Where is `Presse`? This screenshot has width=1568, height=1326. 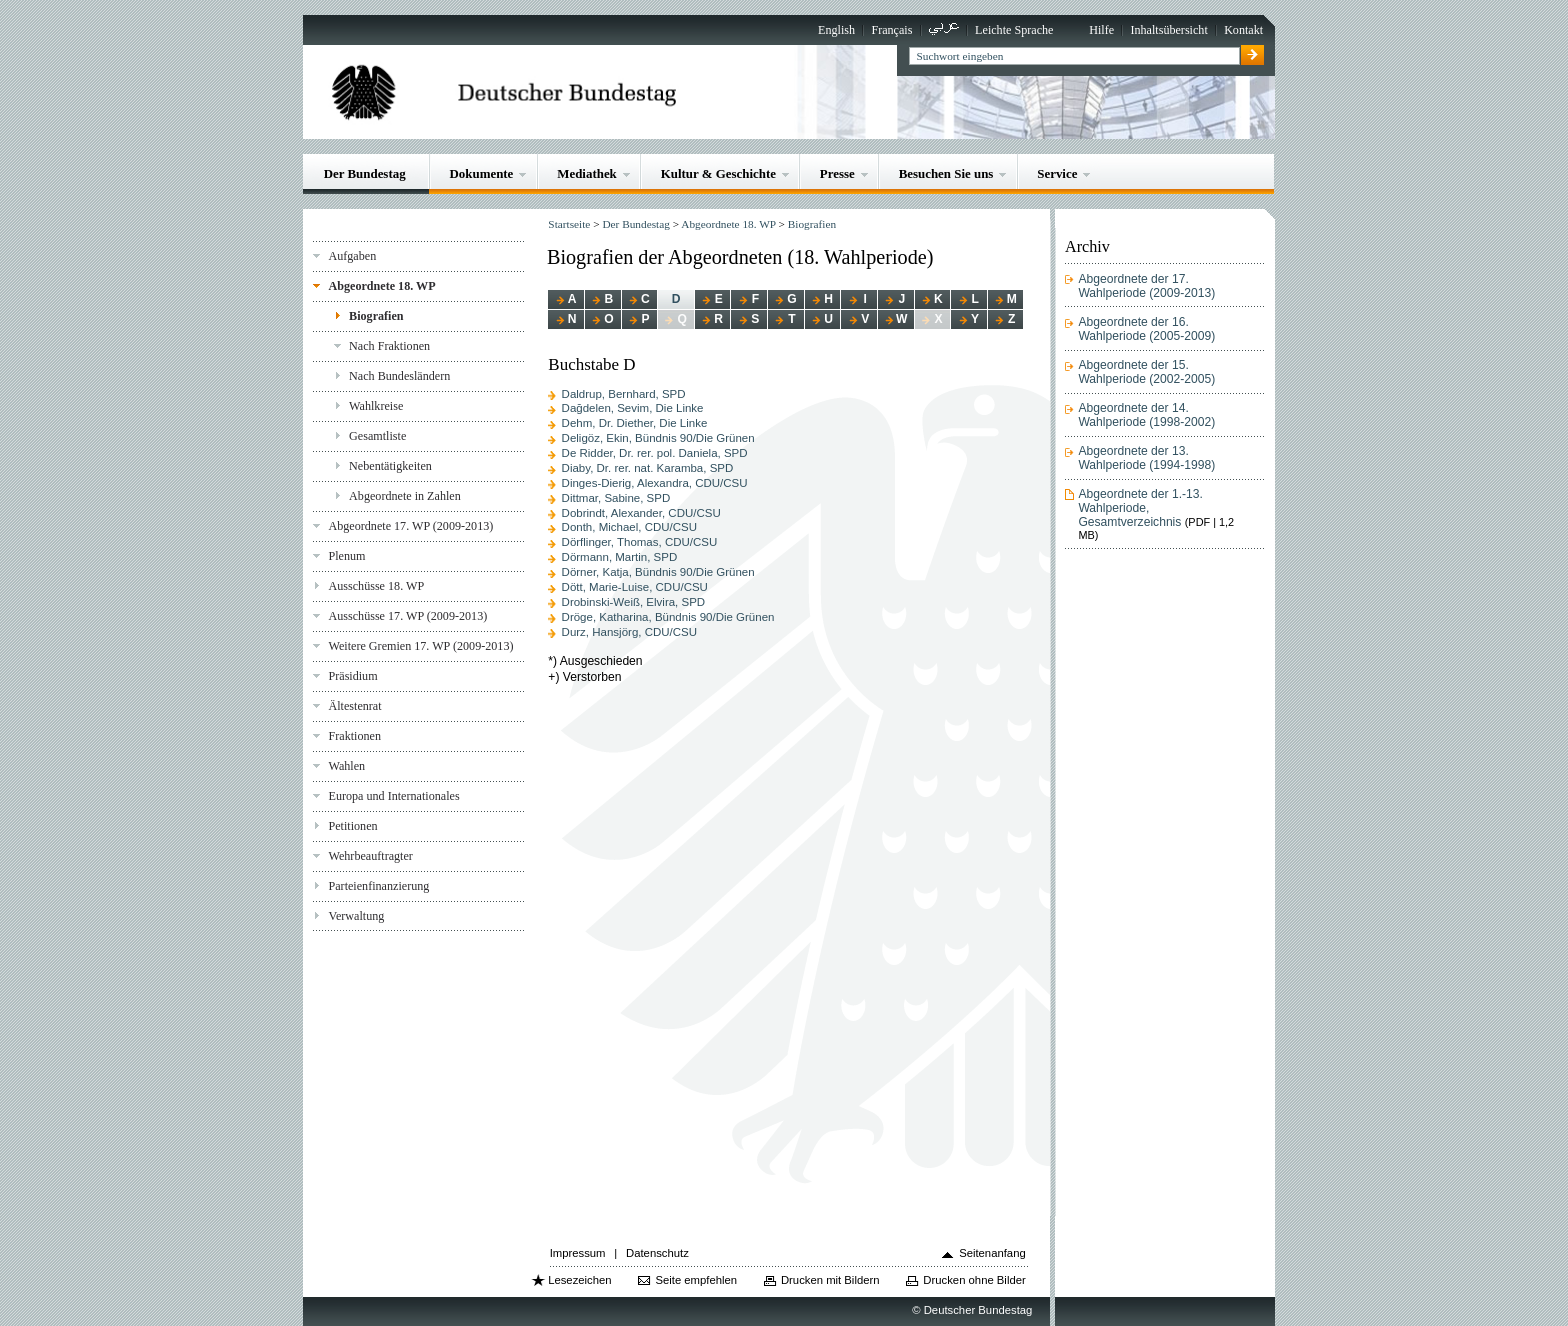
Presse is located at coordinates (837, 173).